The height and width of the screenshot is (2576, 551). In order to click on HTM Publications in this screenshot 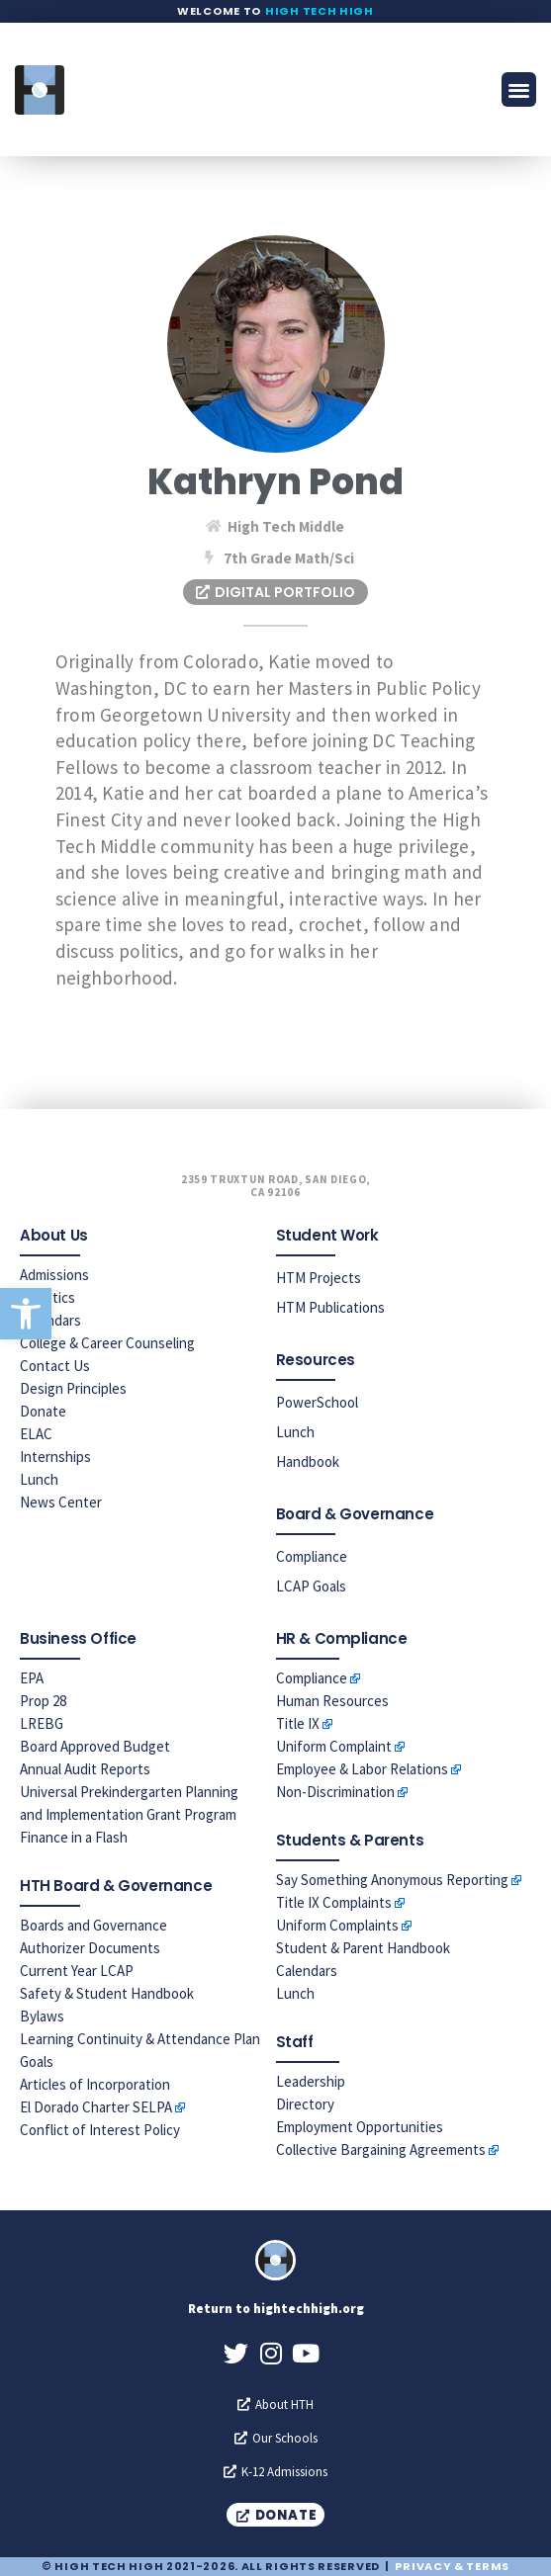, I will do `click(330, 1307)`.